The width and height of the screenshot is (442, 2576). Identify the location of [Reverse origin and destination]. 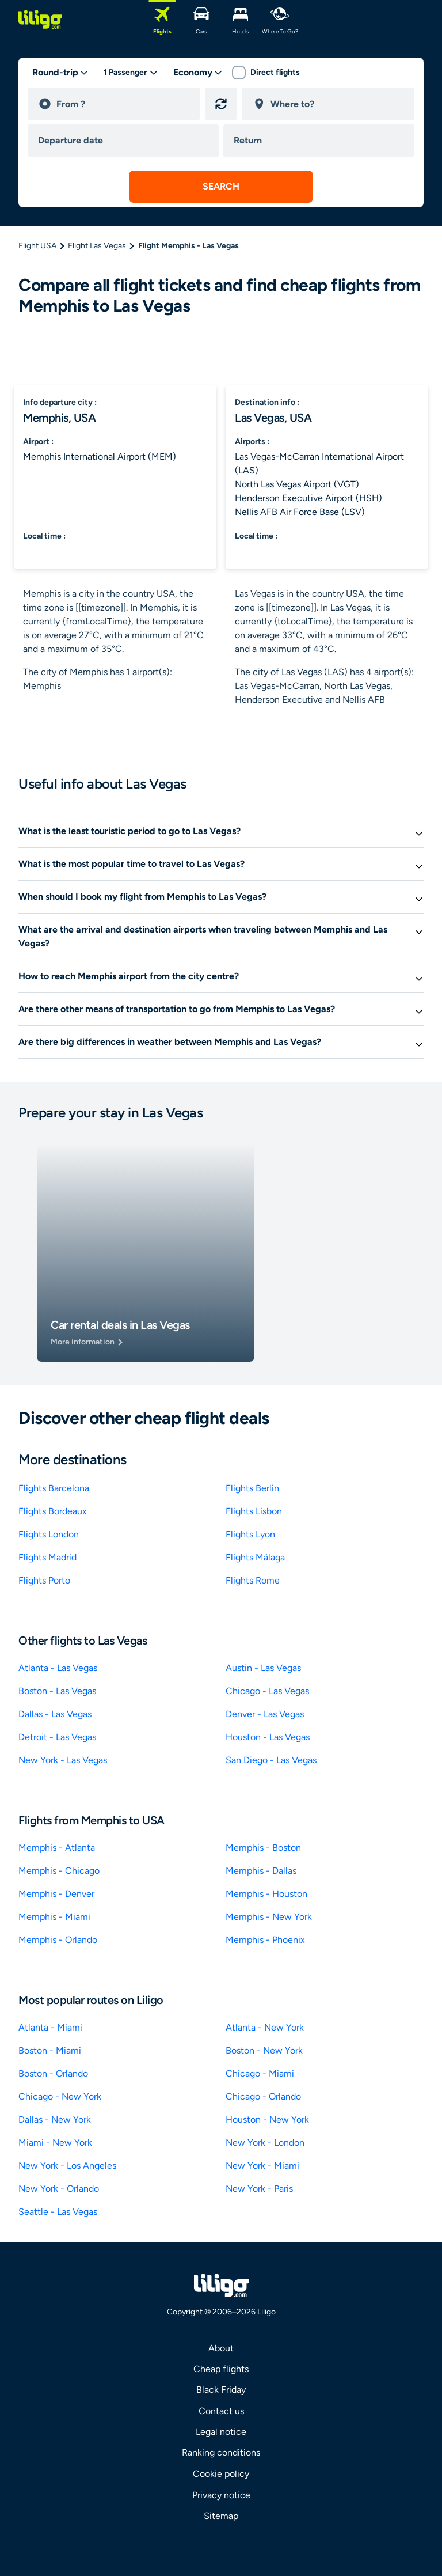
(221, 104).